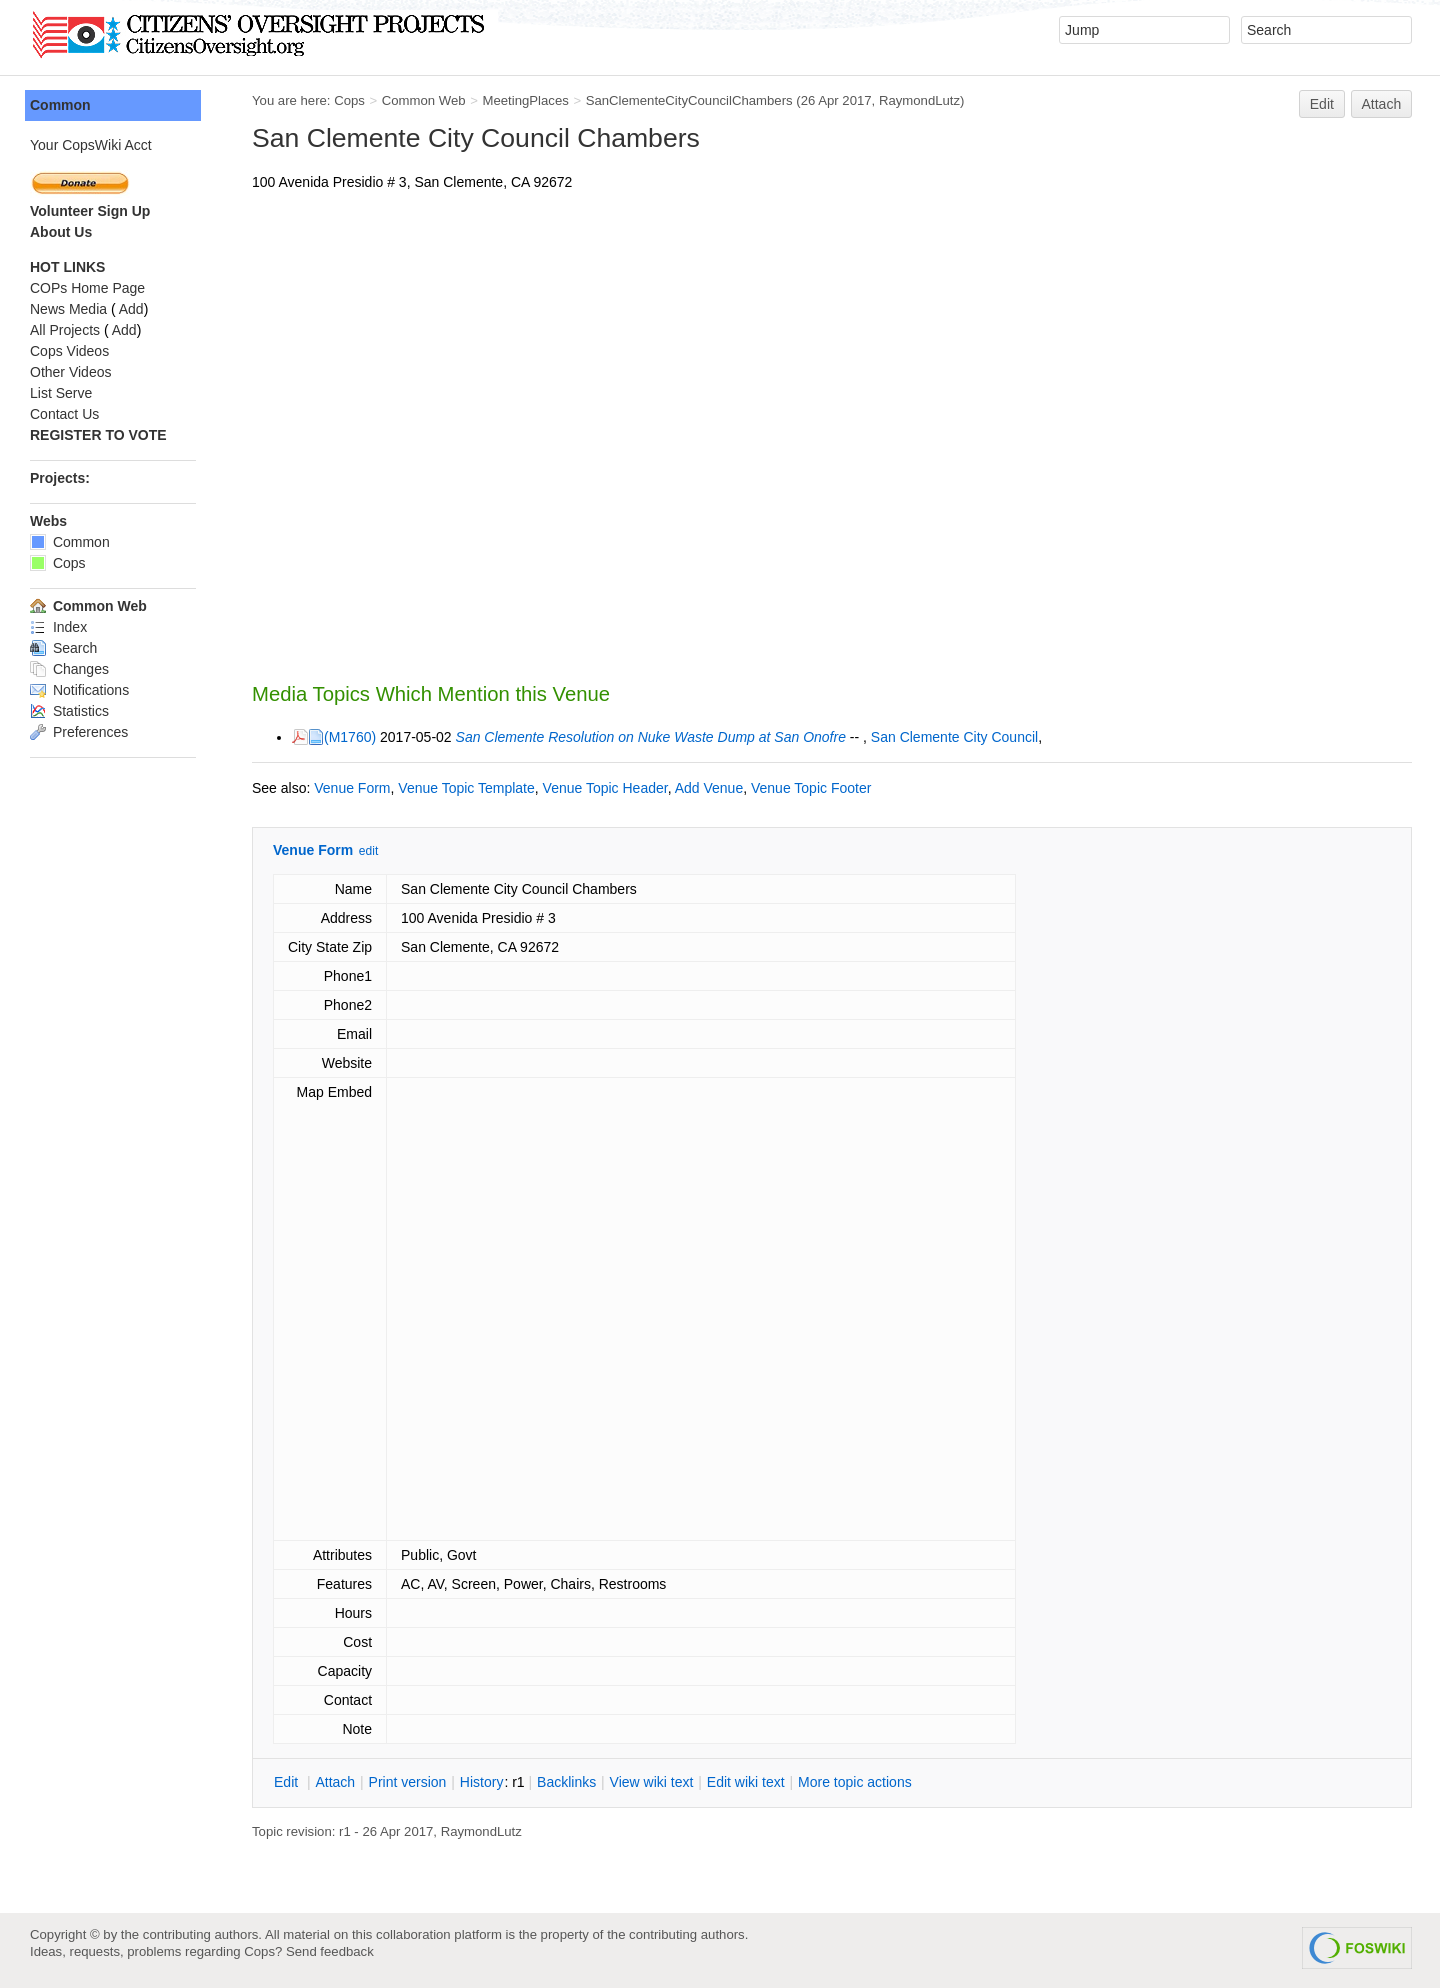 Image resolution: width=1440 pixels, height=1988 pixels. I want to click on Venue Topic Template, so click(466, 788).